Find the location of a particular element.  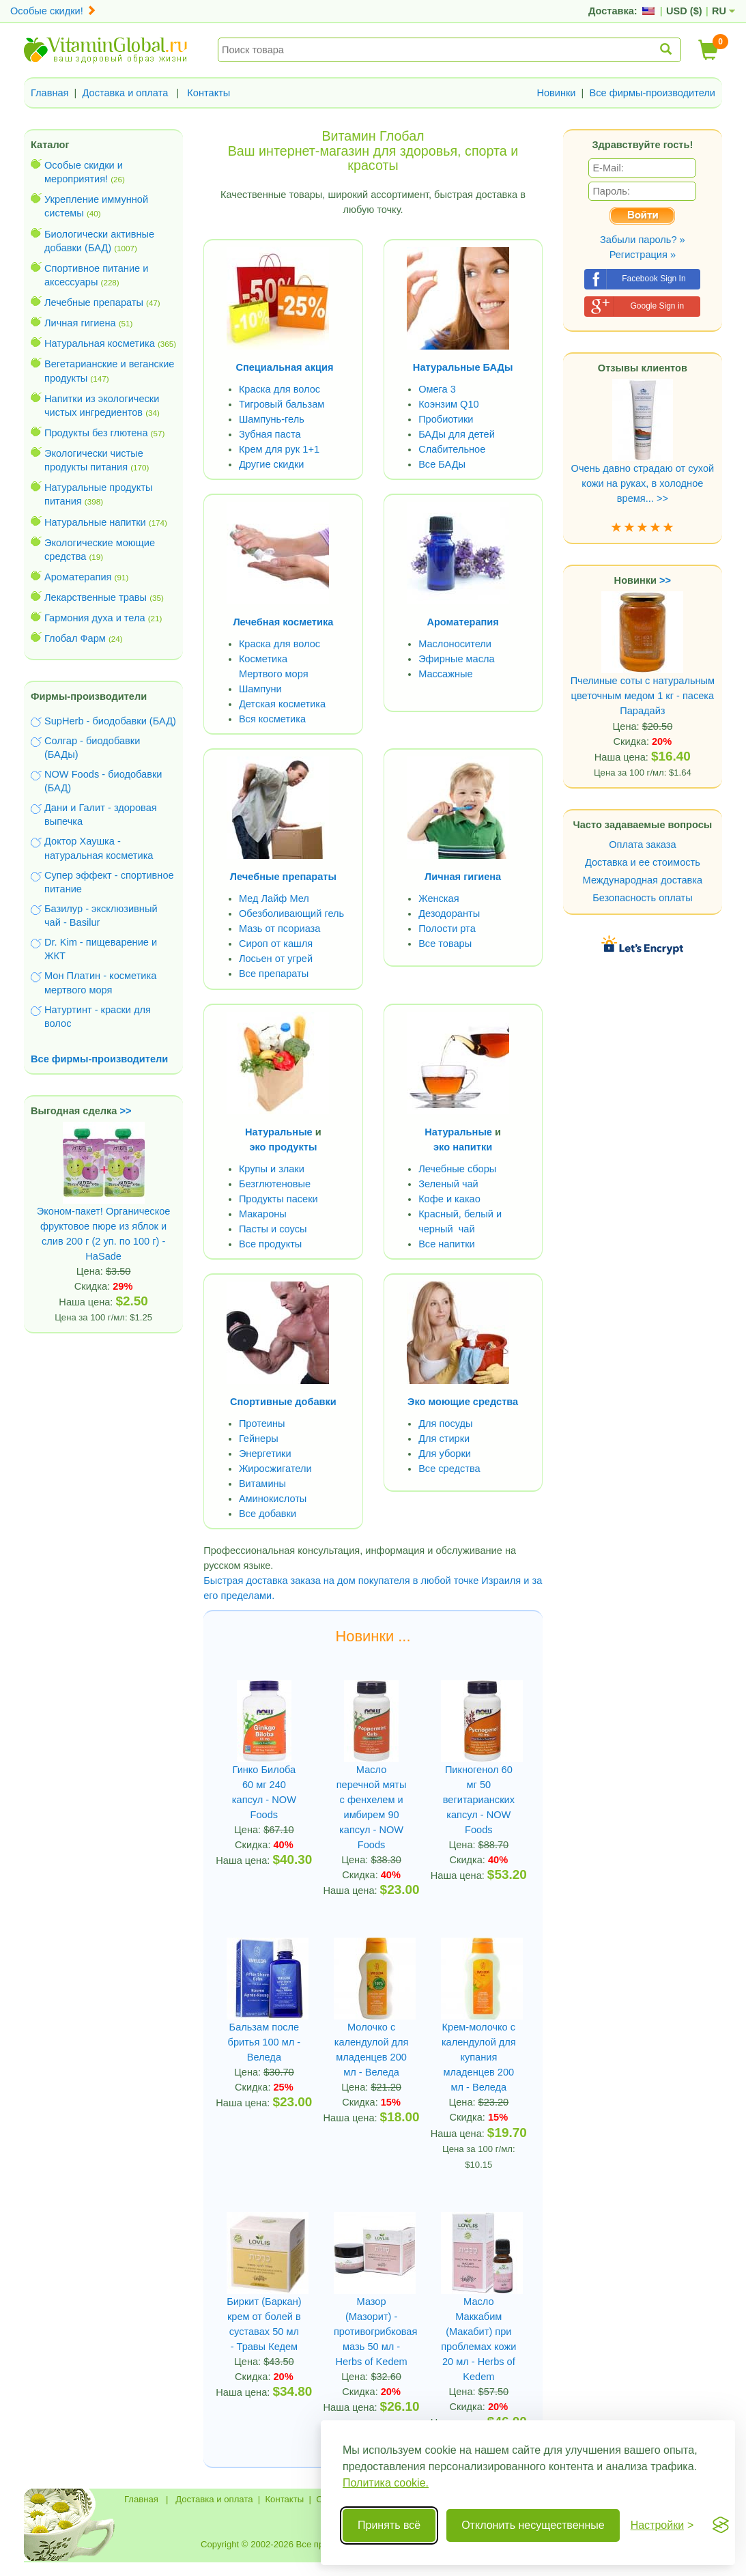

Тигровый бальзам is located at coordinates (281, 404).